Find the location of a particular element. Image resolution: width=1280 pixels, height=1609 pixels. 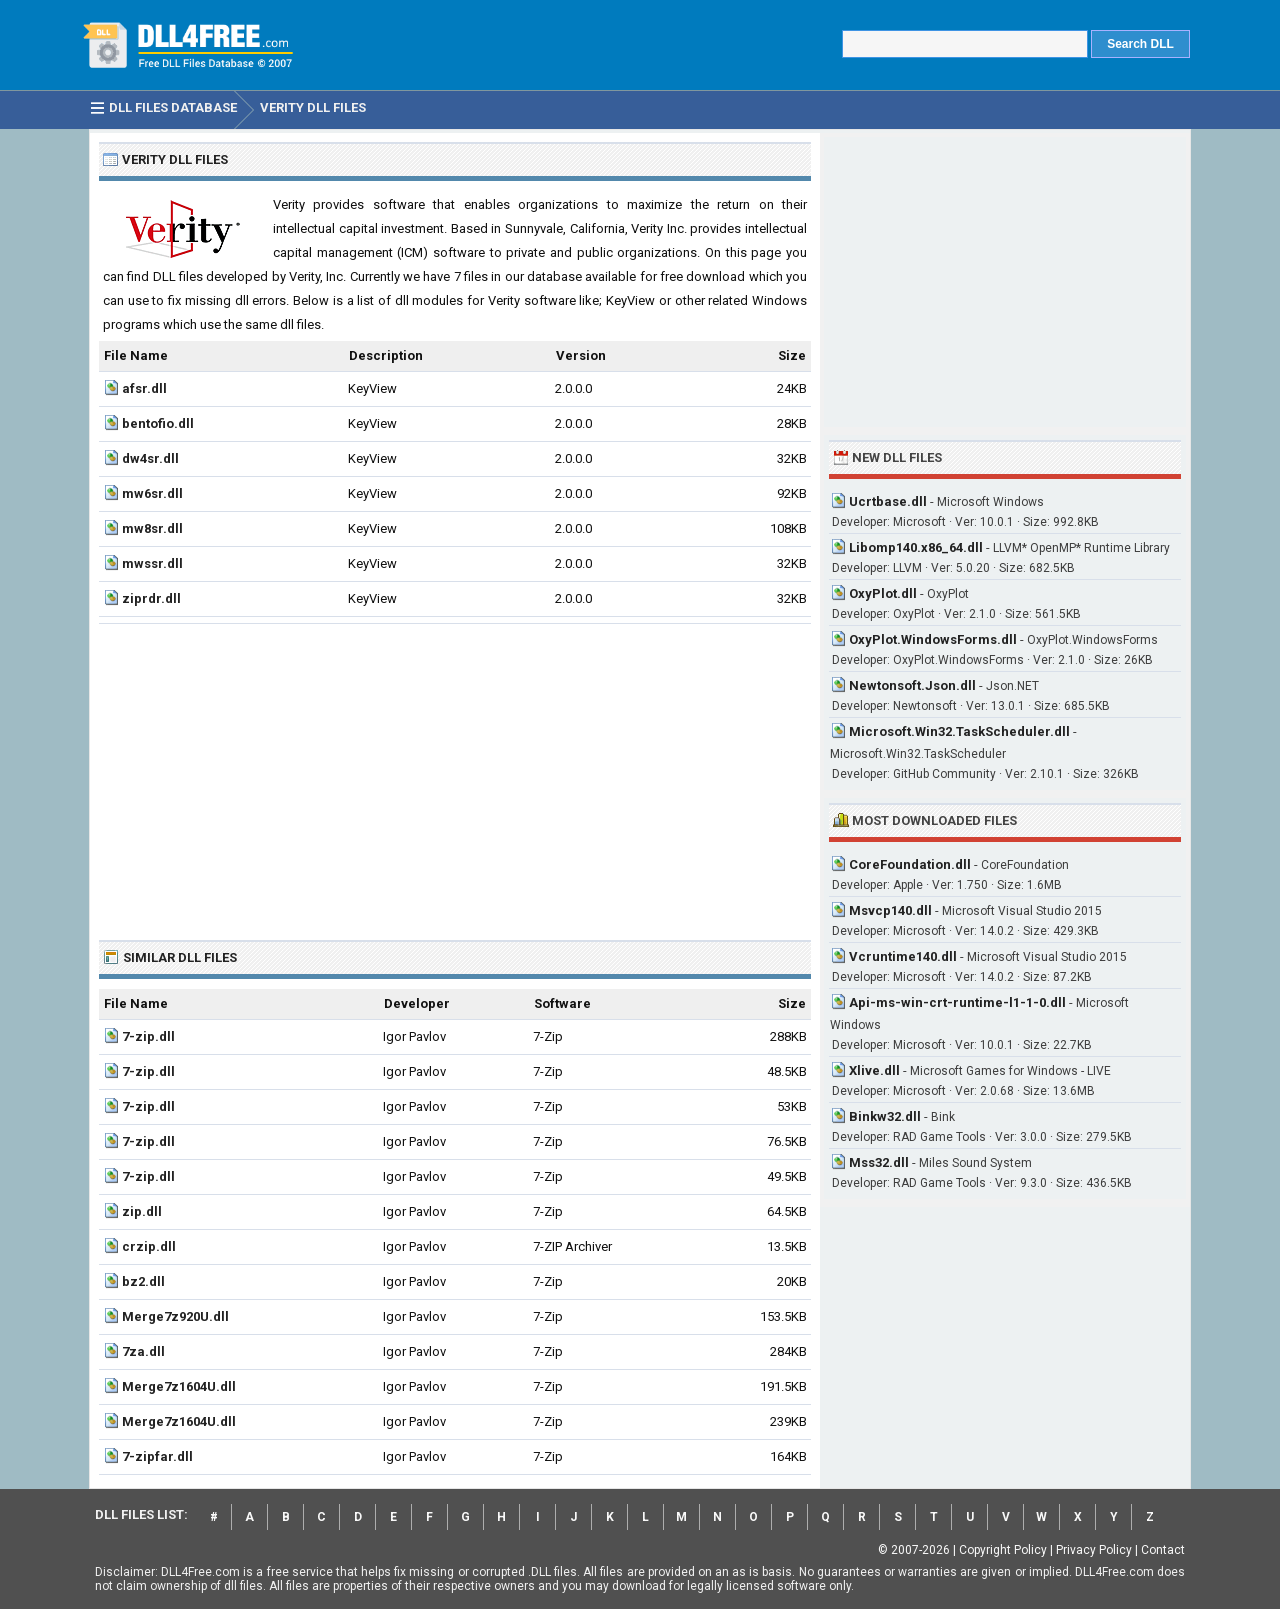

7za.dll is located at coordinates (143, 1351).